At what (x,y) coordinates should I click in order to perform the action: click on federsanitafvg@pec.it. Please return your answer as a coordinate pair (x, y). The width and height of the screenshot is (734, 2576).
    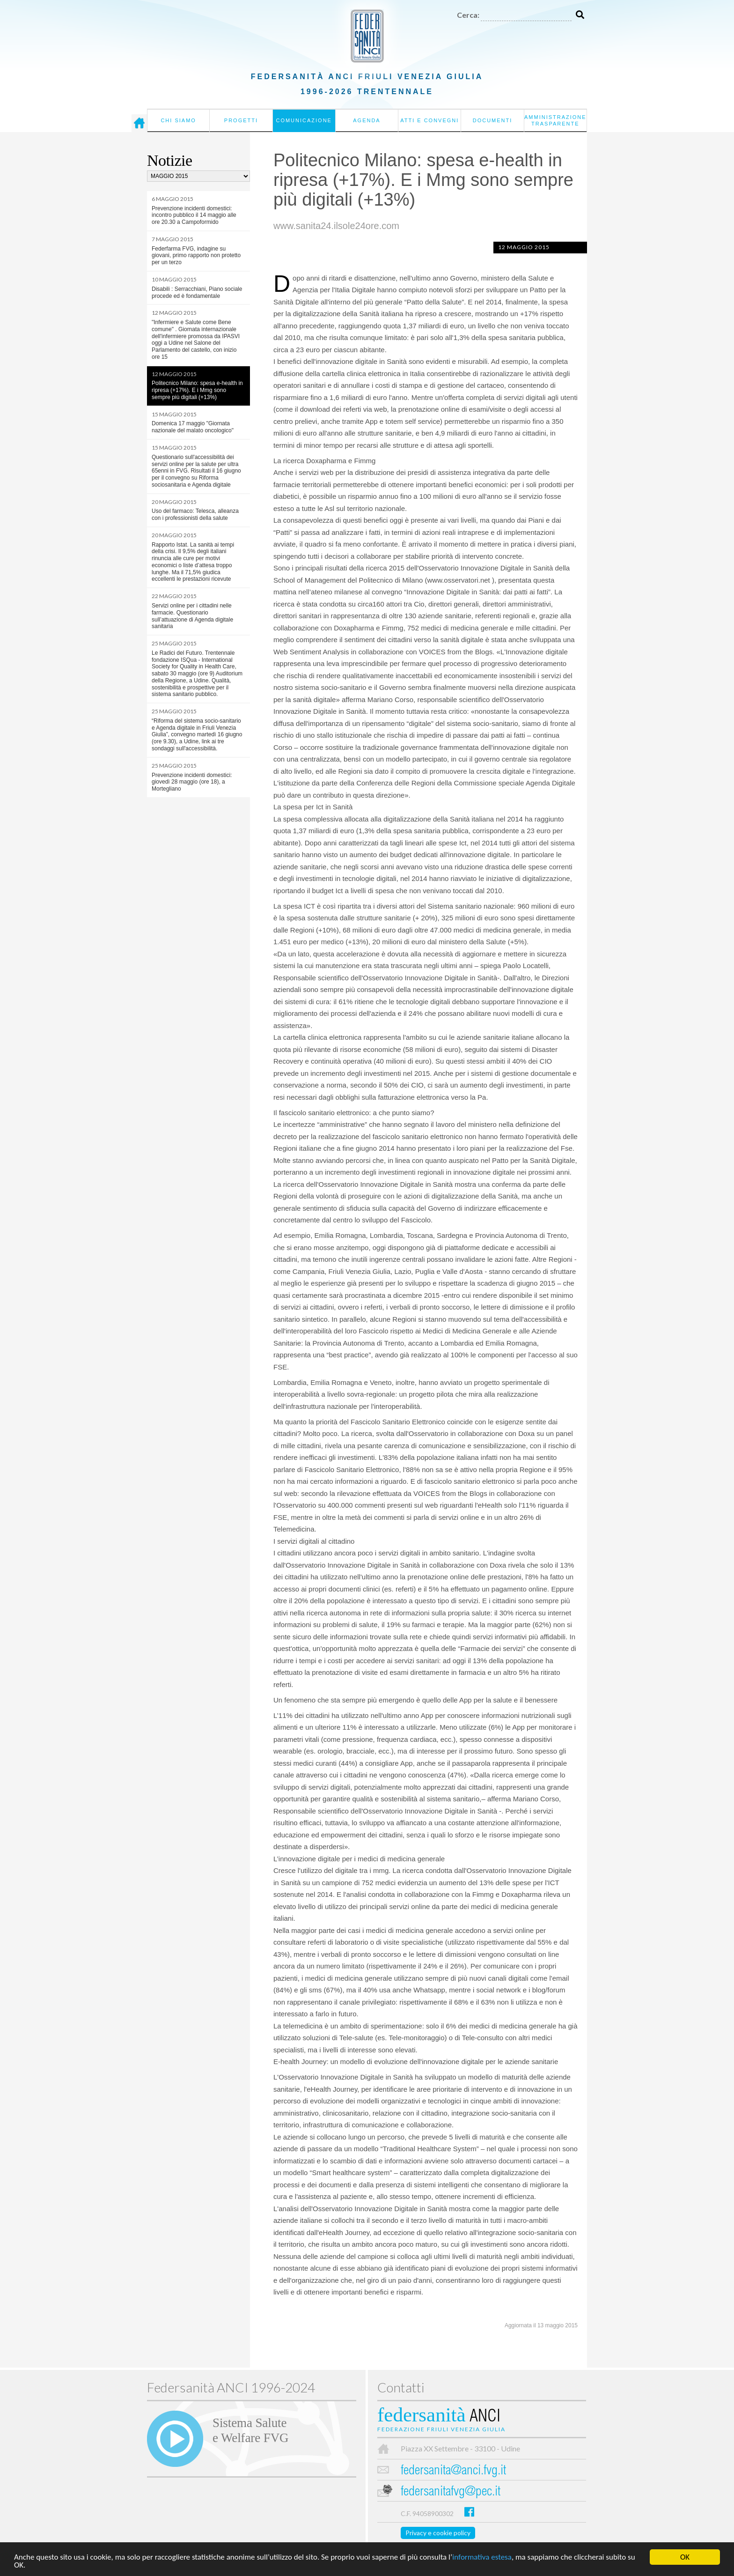
    Looking at the image, I should click on (450, 2492).